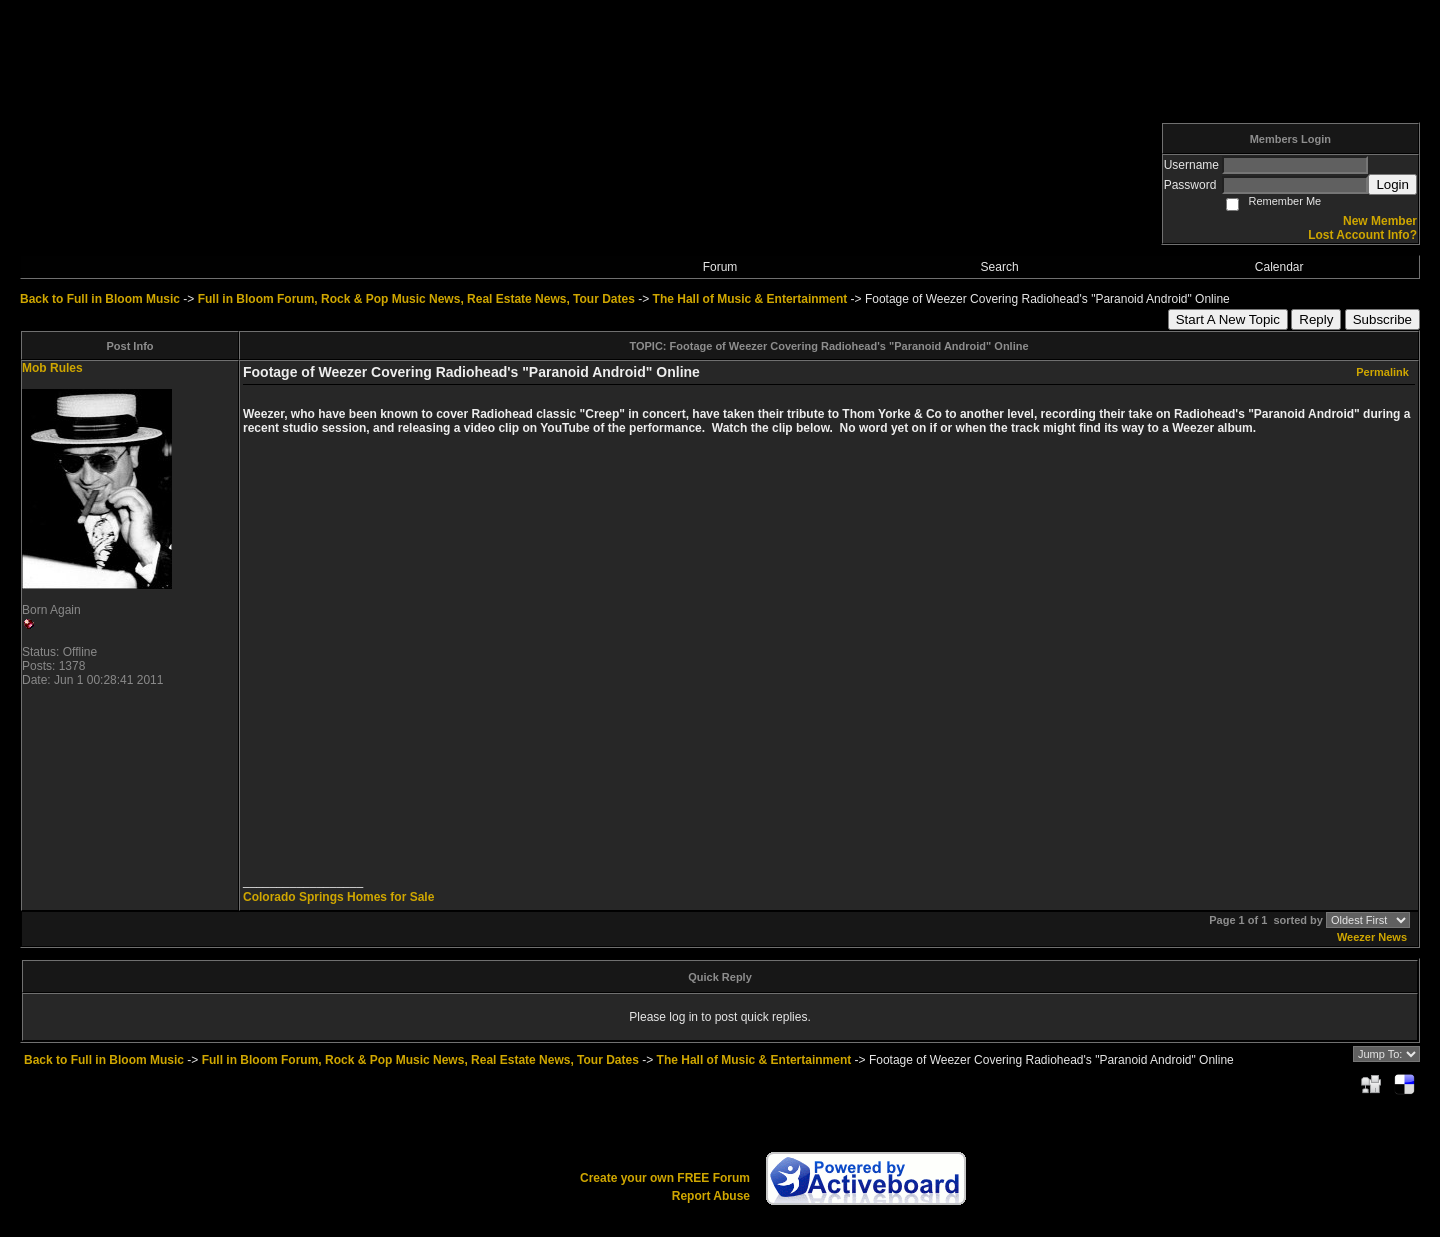  What do you see at coordinates (711, 1196) in the screenshot?
I see `Report Abuse` at bounding box center [711, 1196].